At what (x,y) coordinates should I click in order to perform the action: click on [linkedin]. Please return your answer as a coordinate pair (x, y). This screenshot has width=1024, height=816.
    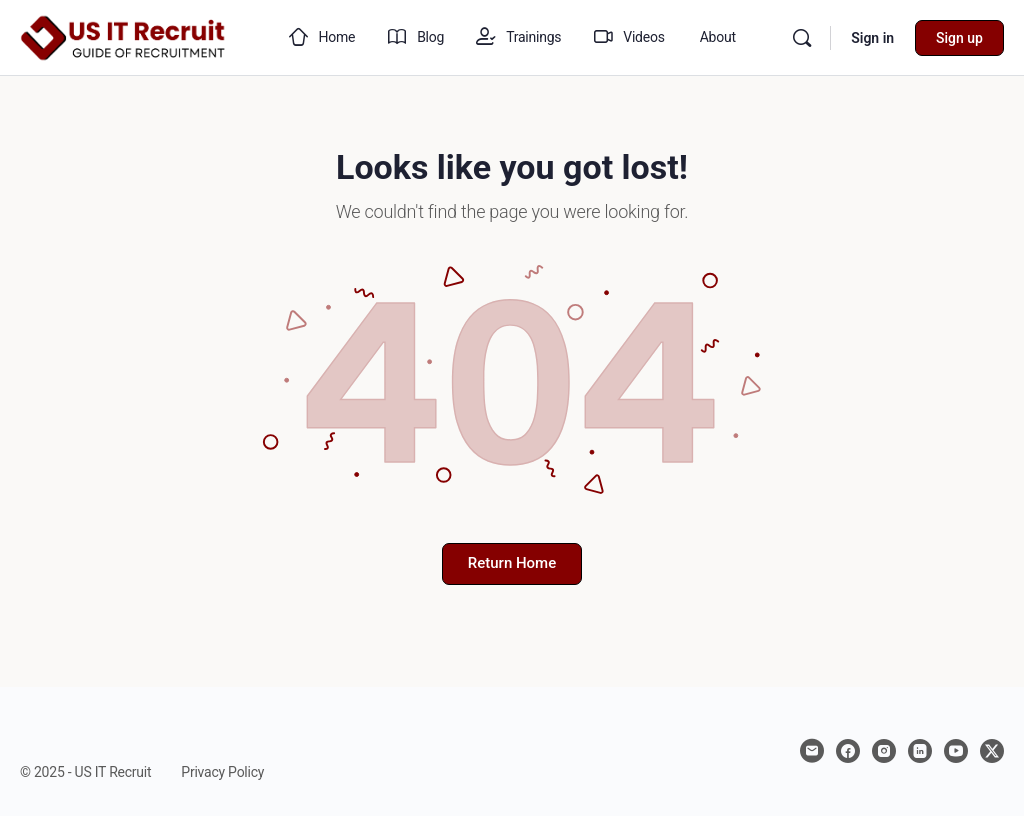
    Looking at the image, I should click on (920, 751).